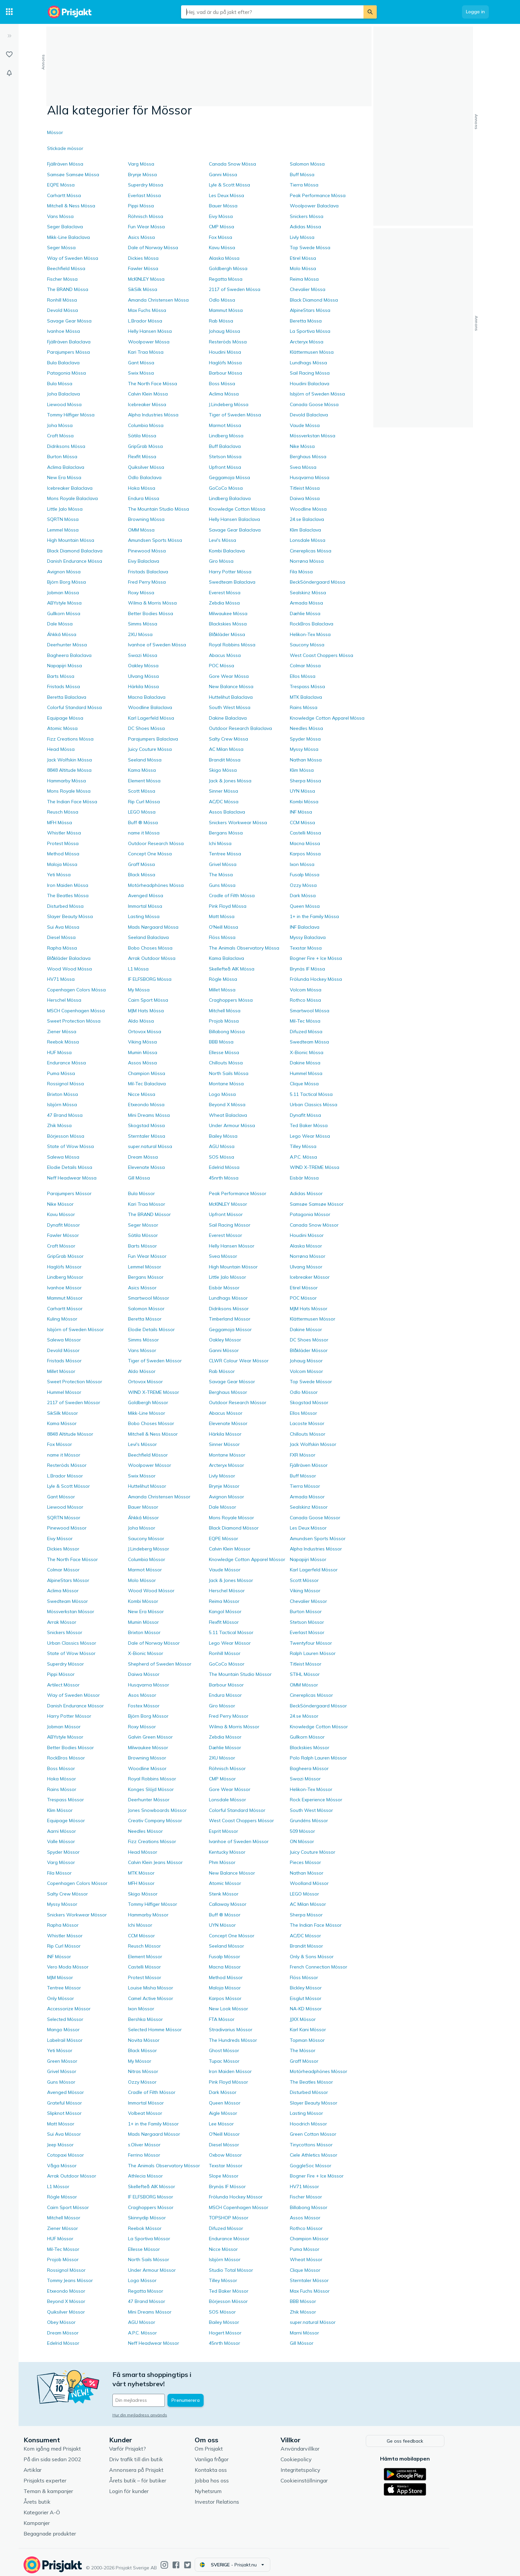 This screenshot has height=2576, width=520. What do you see at coordinates (63, 2343) in the screenshot?
I see `Edelrid Mössor` at bounding box center [63, 2343].